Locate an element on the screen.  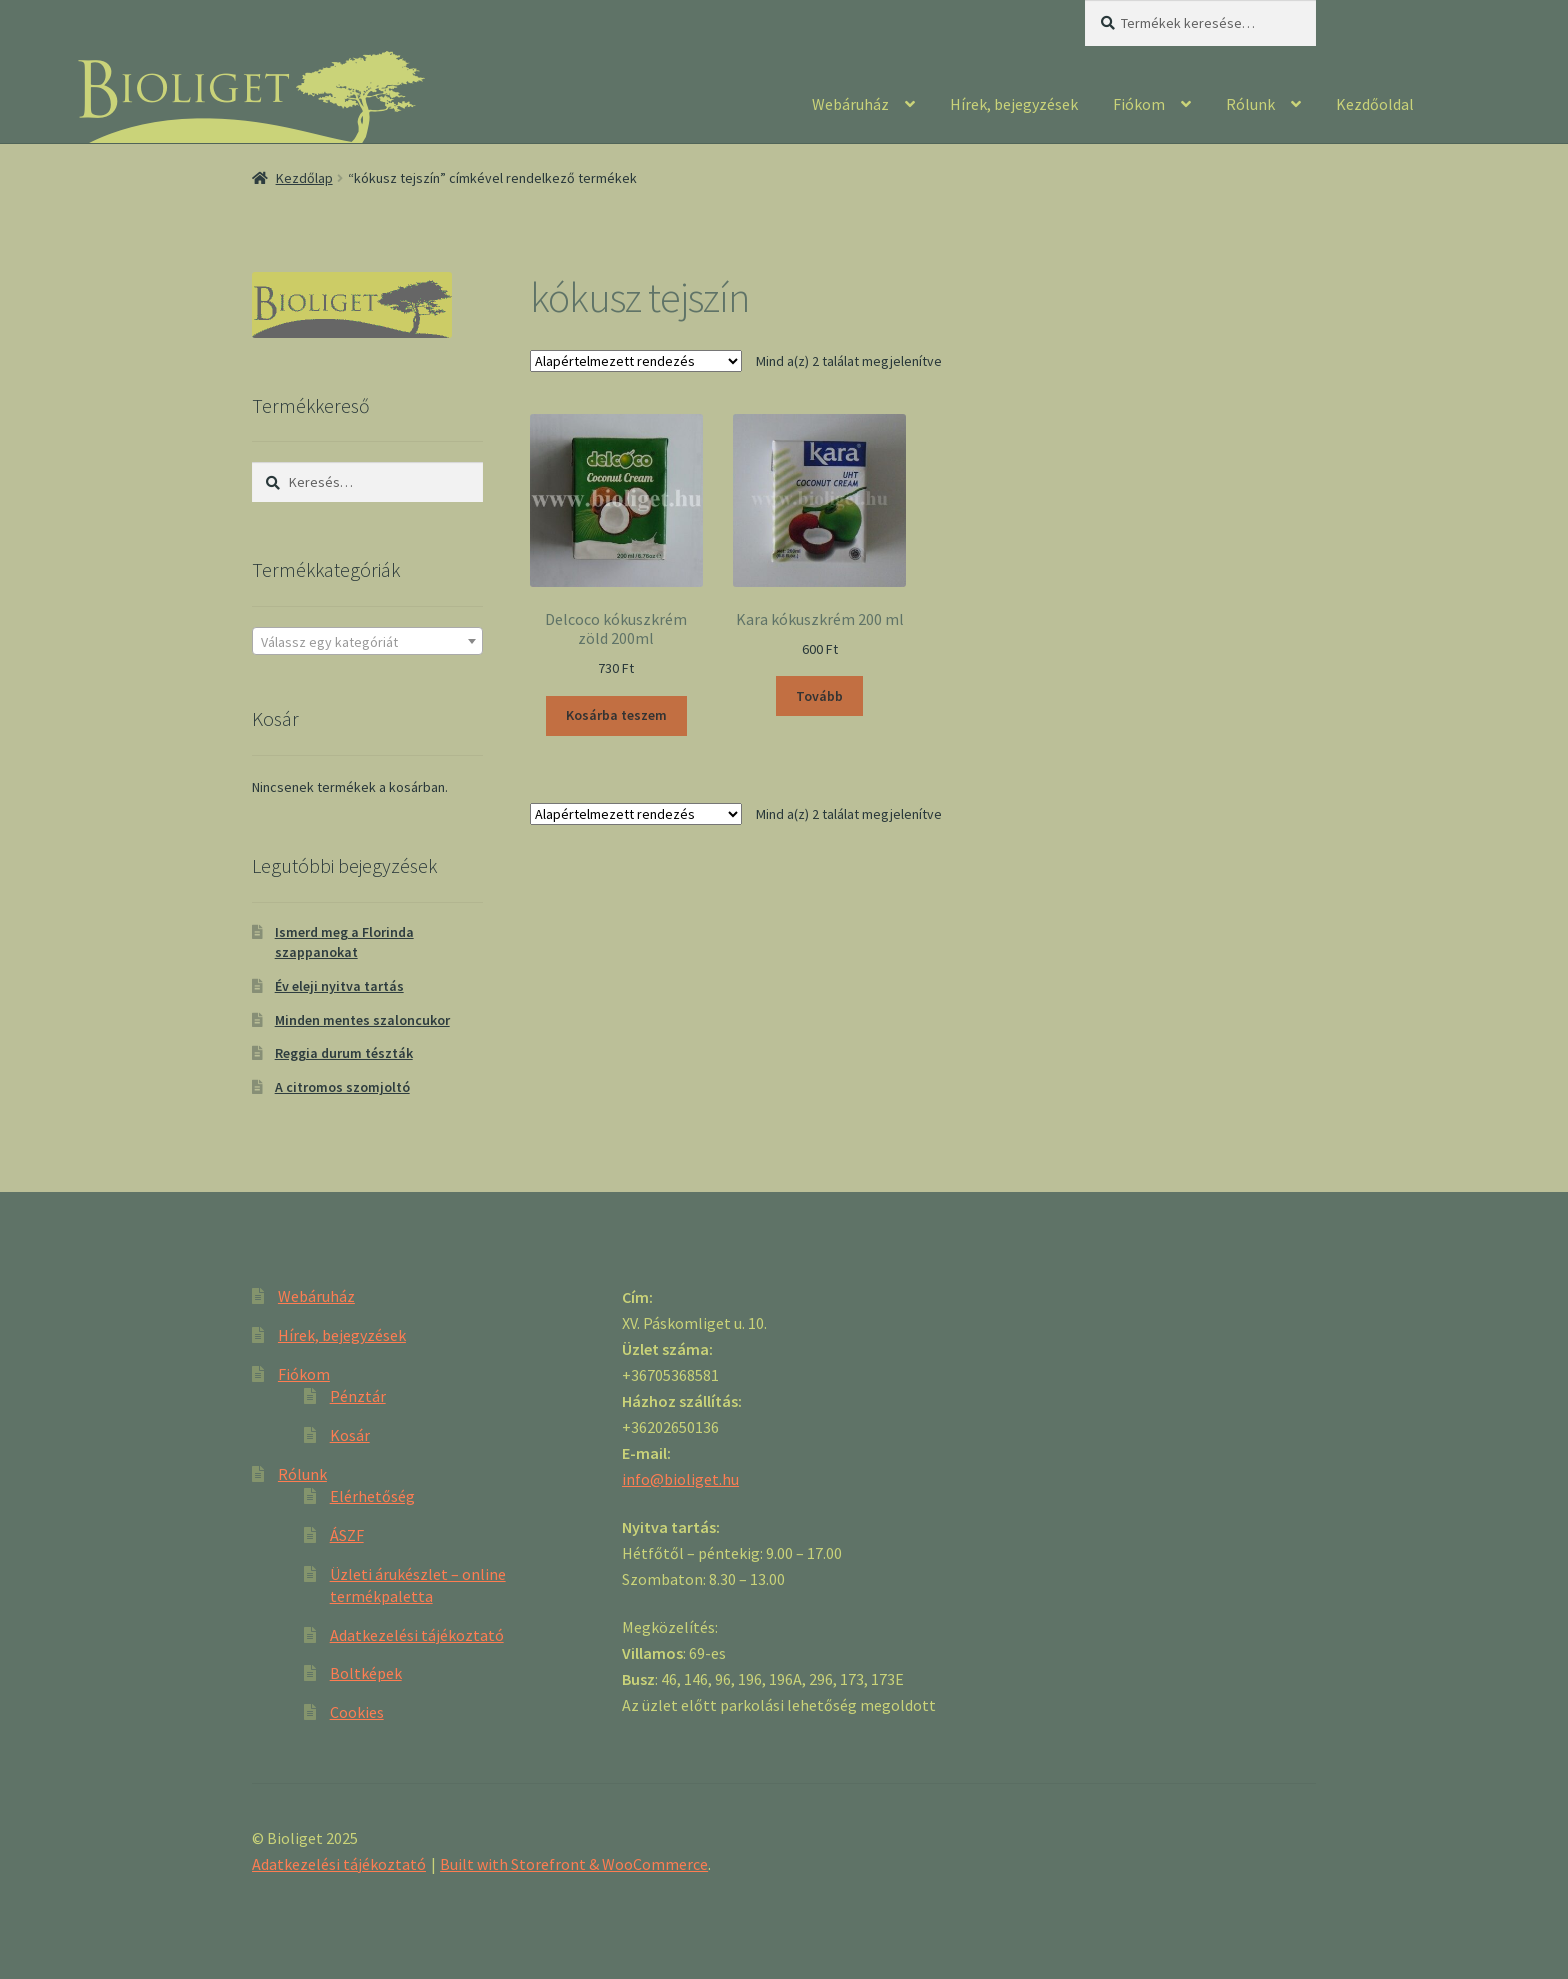
Adatkezelési tájékoztató is located at coordinates (417, 1635).